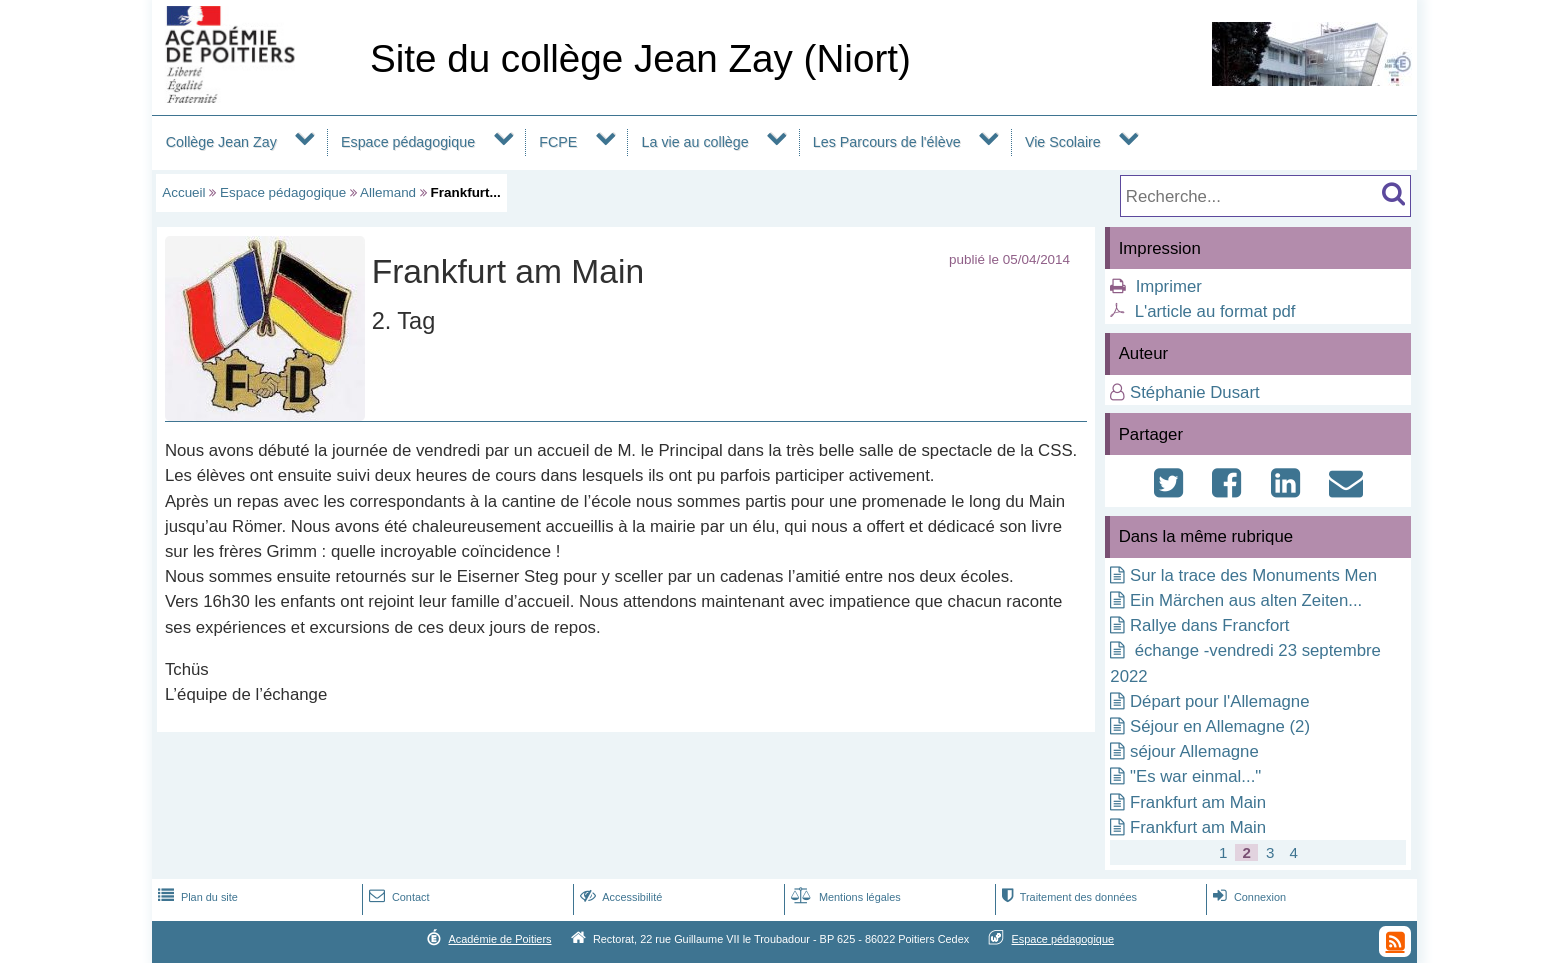 This screenshot has width=1568, height=963. Describe the element at coordinates (183, 192) in the screenshot. I see `Accueil` at that location.